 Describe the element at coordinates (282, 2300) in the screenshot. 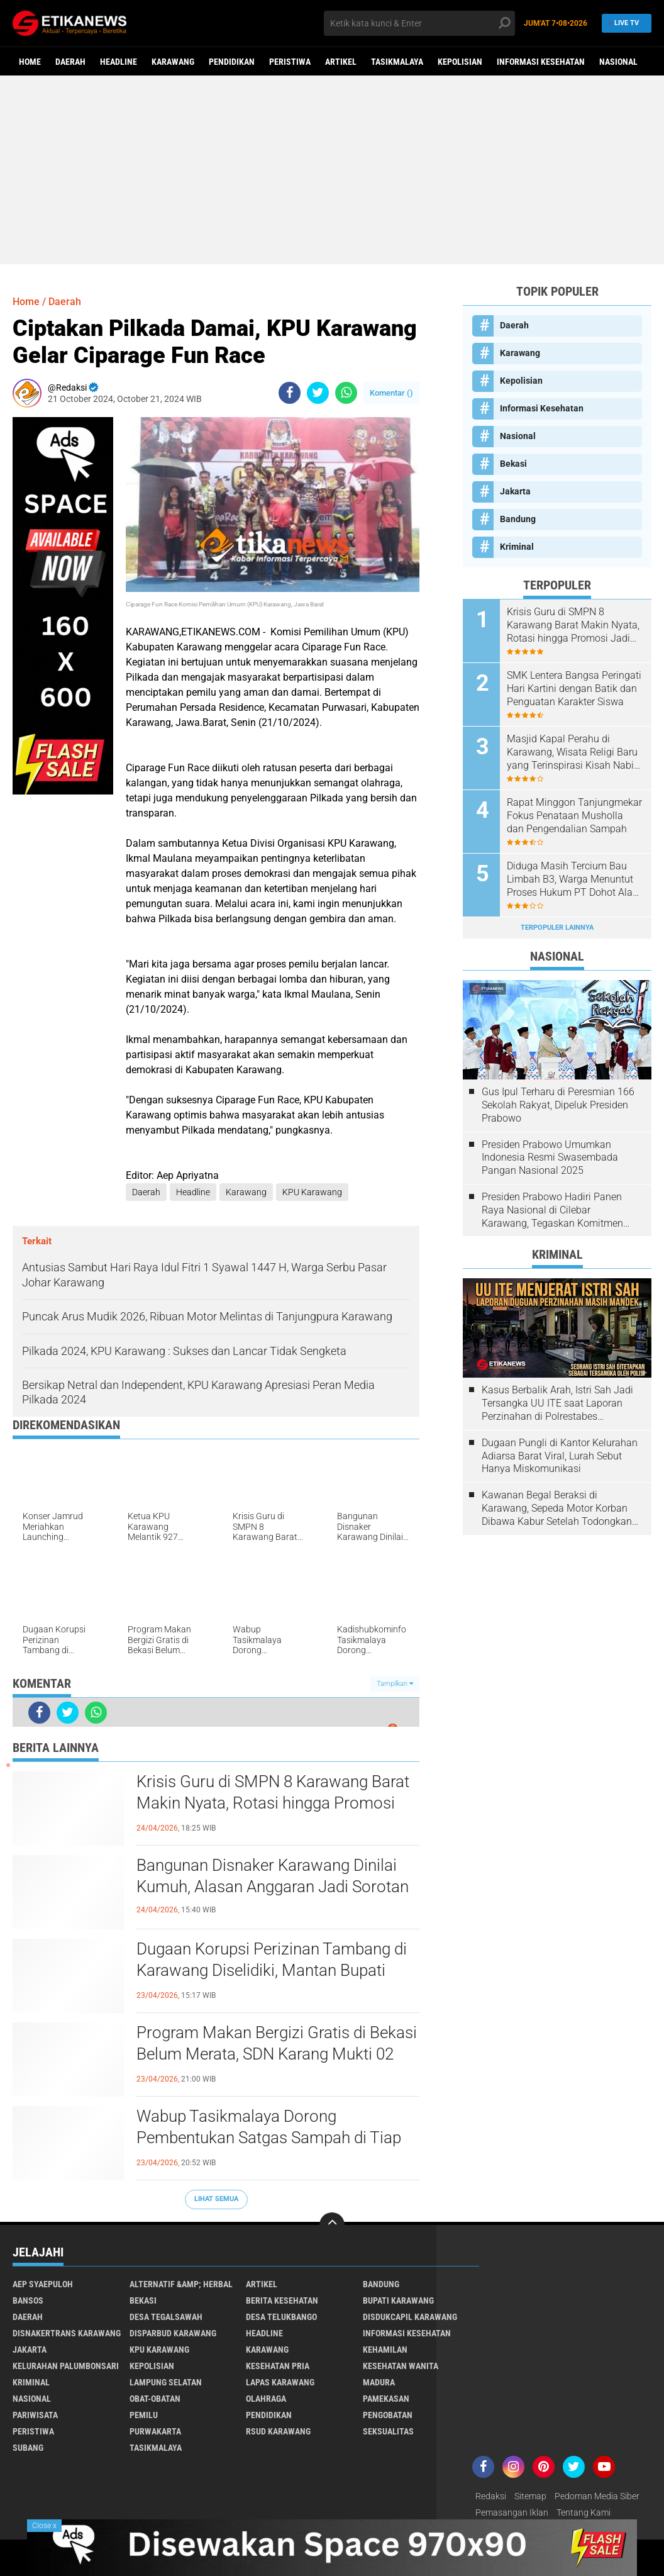

I see `Berita Kesehatan` at that location.